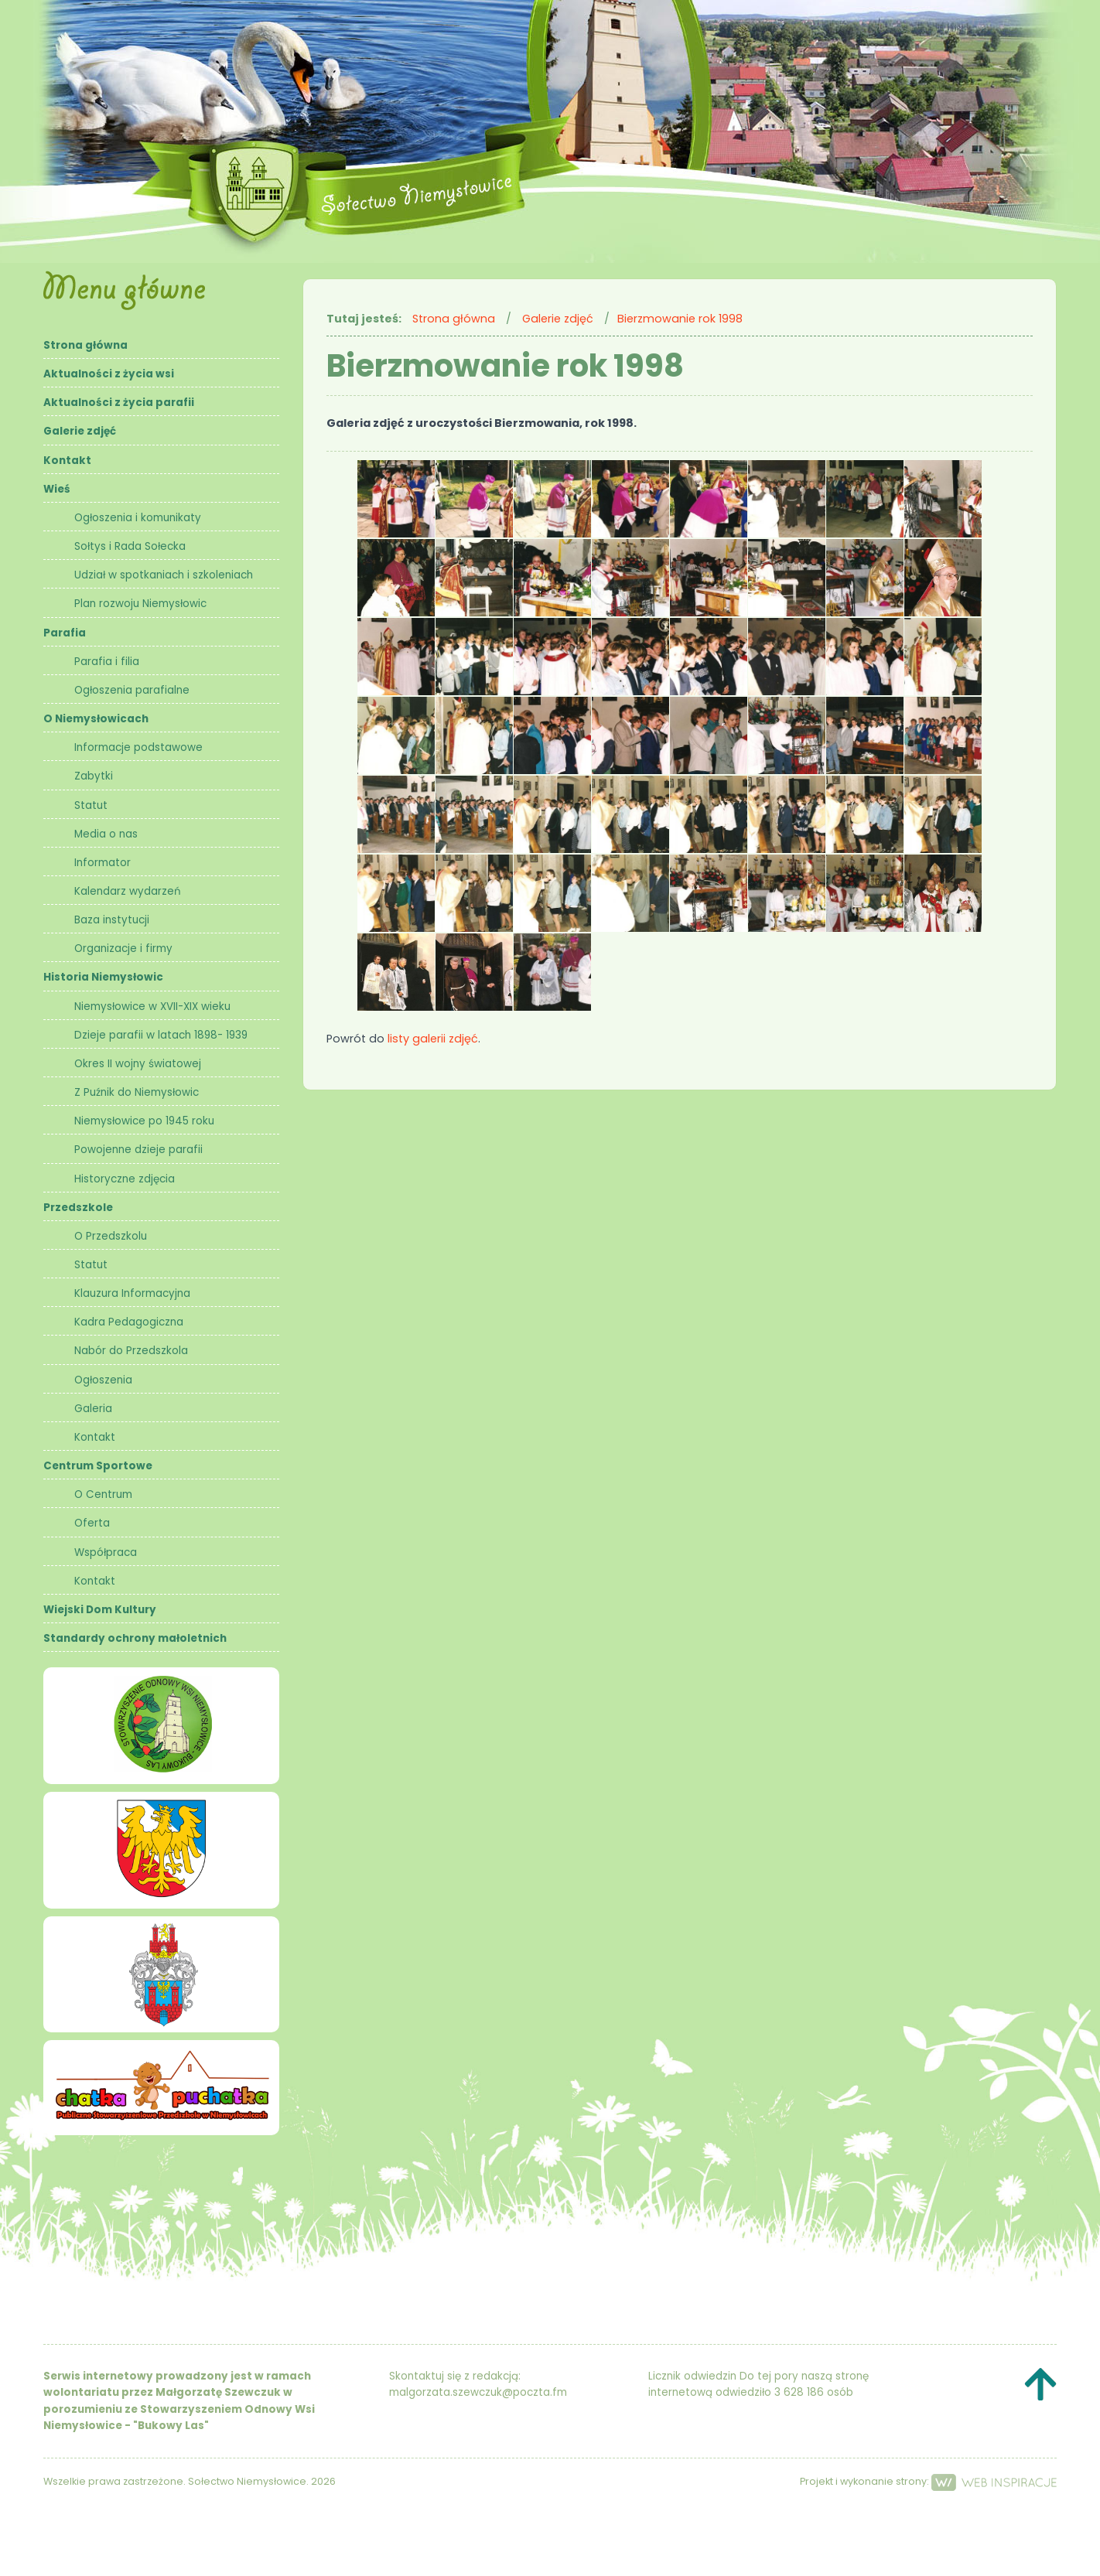 The height and width of the screenshot is (2576, 1100). I want to click on Standardy ochrony małoletnich, so click(135, 1638).